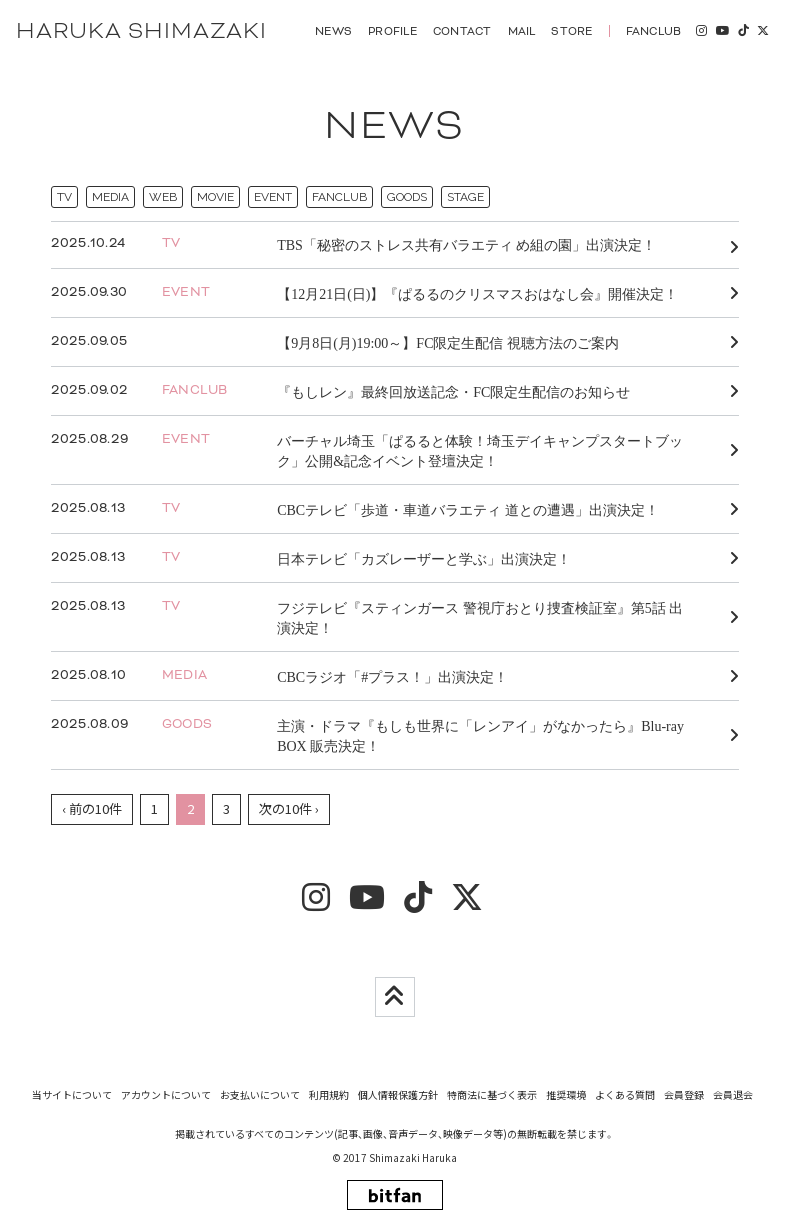  Describe the element at coordinates (273, 197) in the screenshot. I see `EVENT` at that location.